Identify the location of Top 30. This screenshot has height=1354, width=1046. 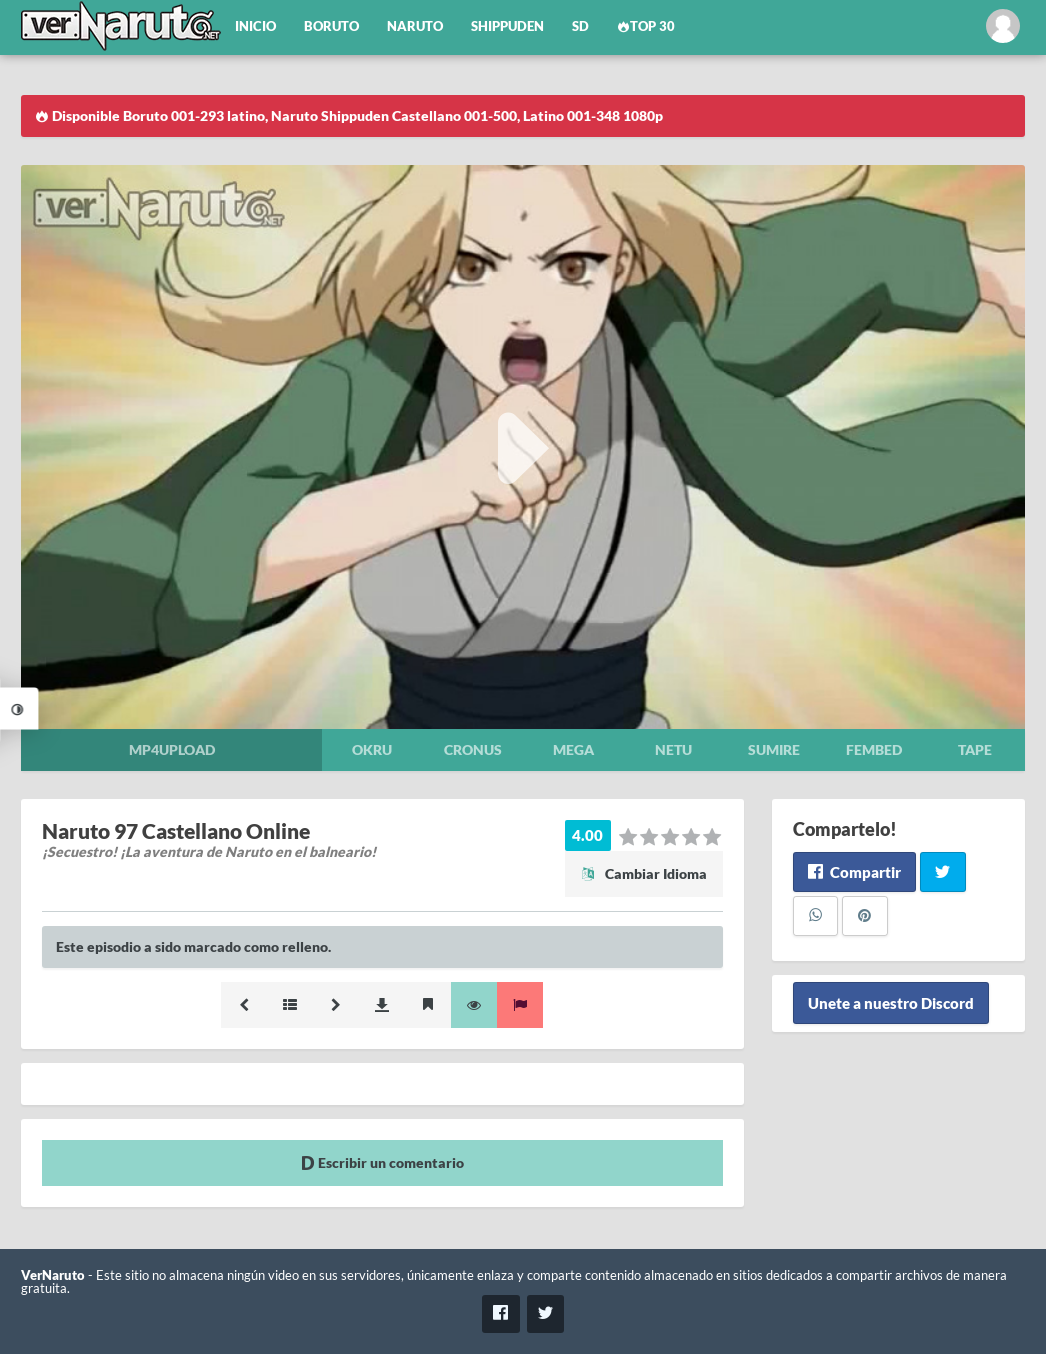
(646, 26).